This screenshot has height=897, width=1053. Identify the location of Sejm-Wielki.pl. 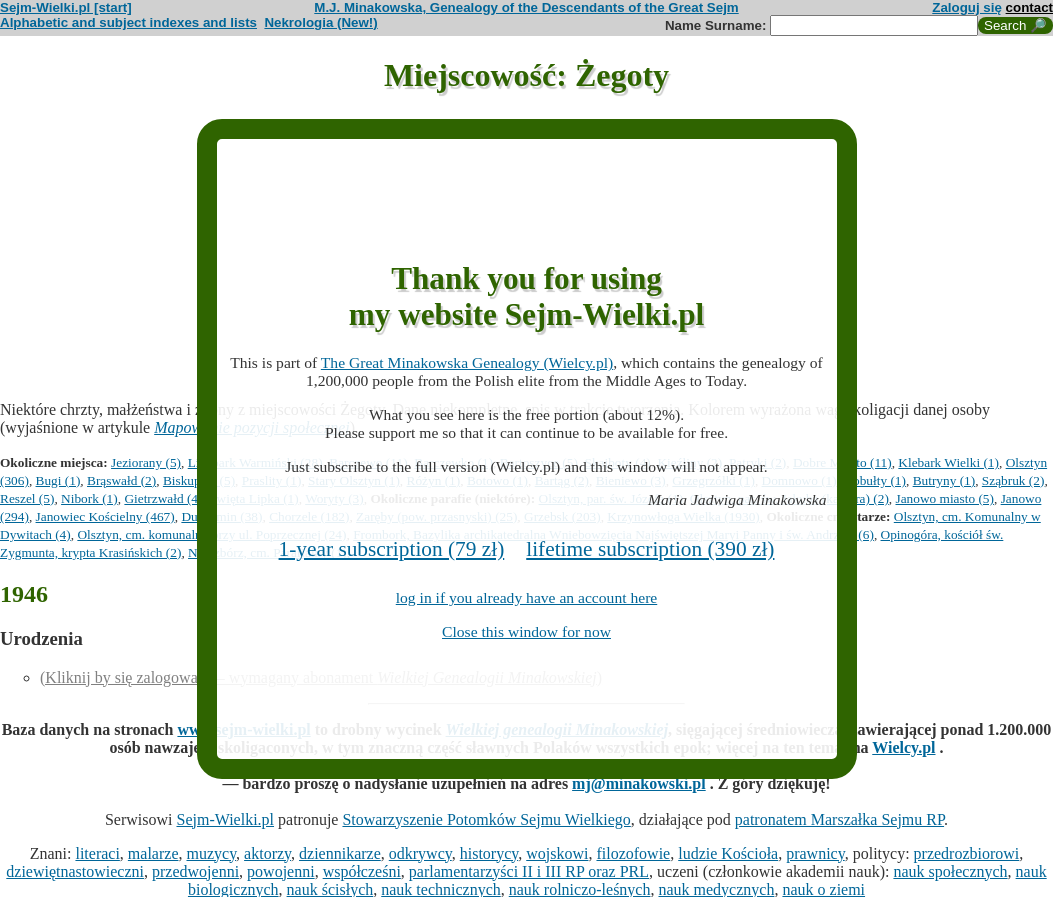
(225, 819).